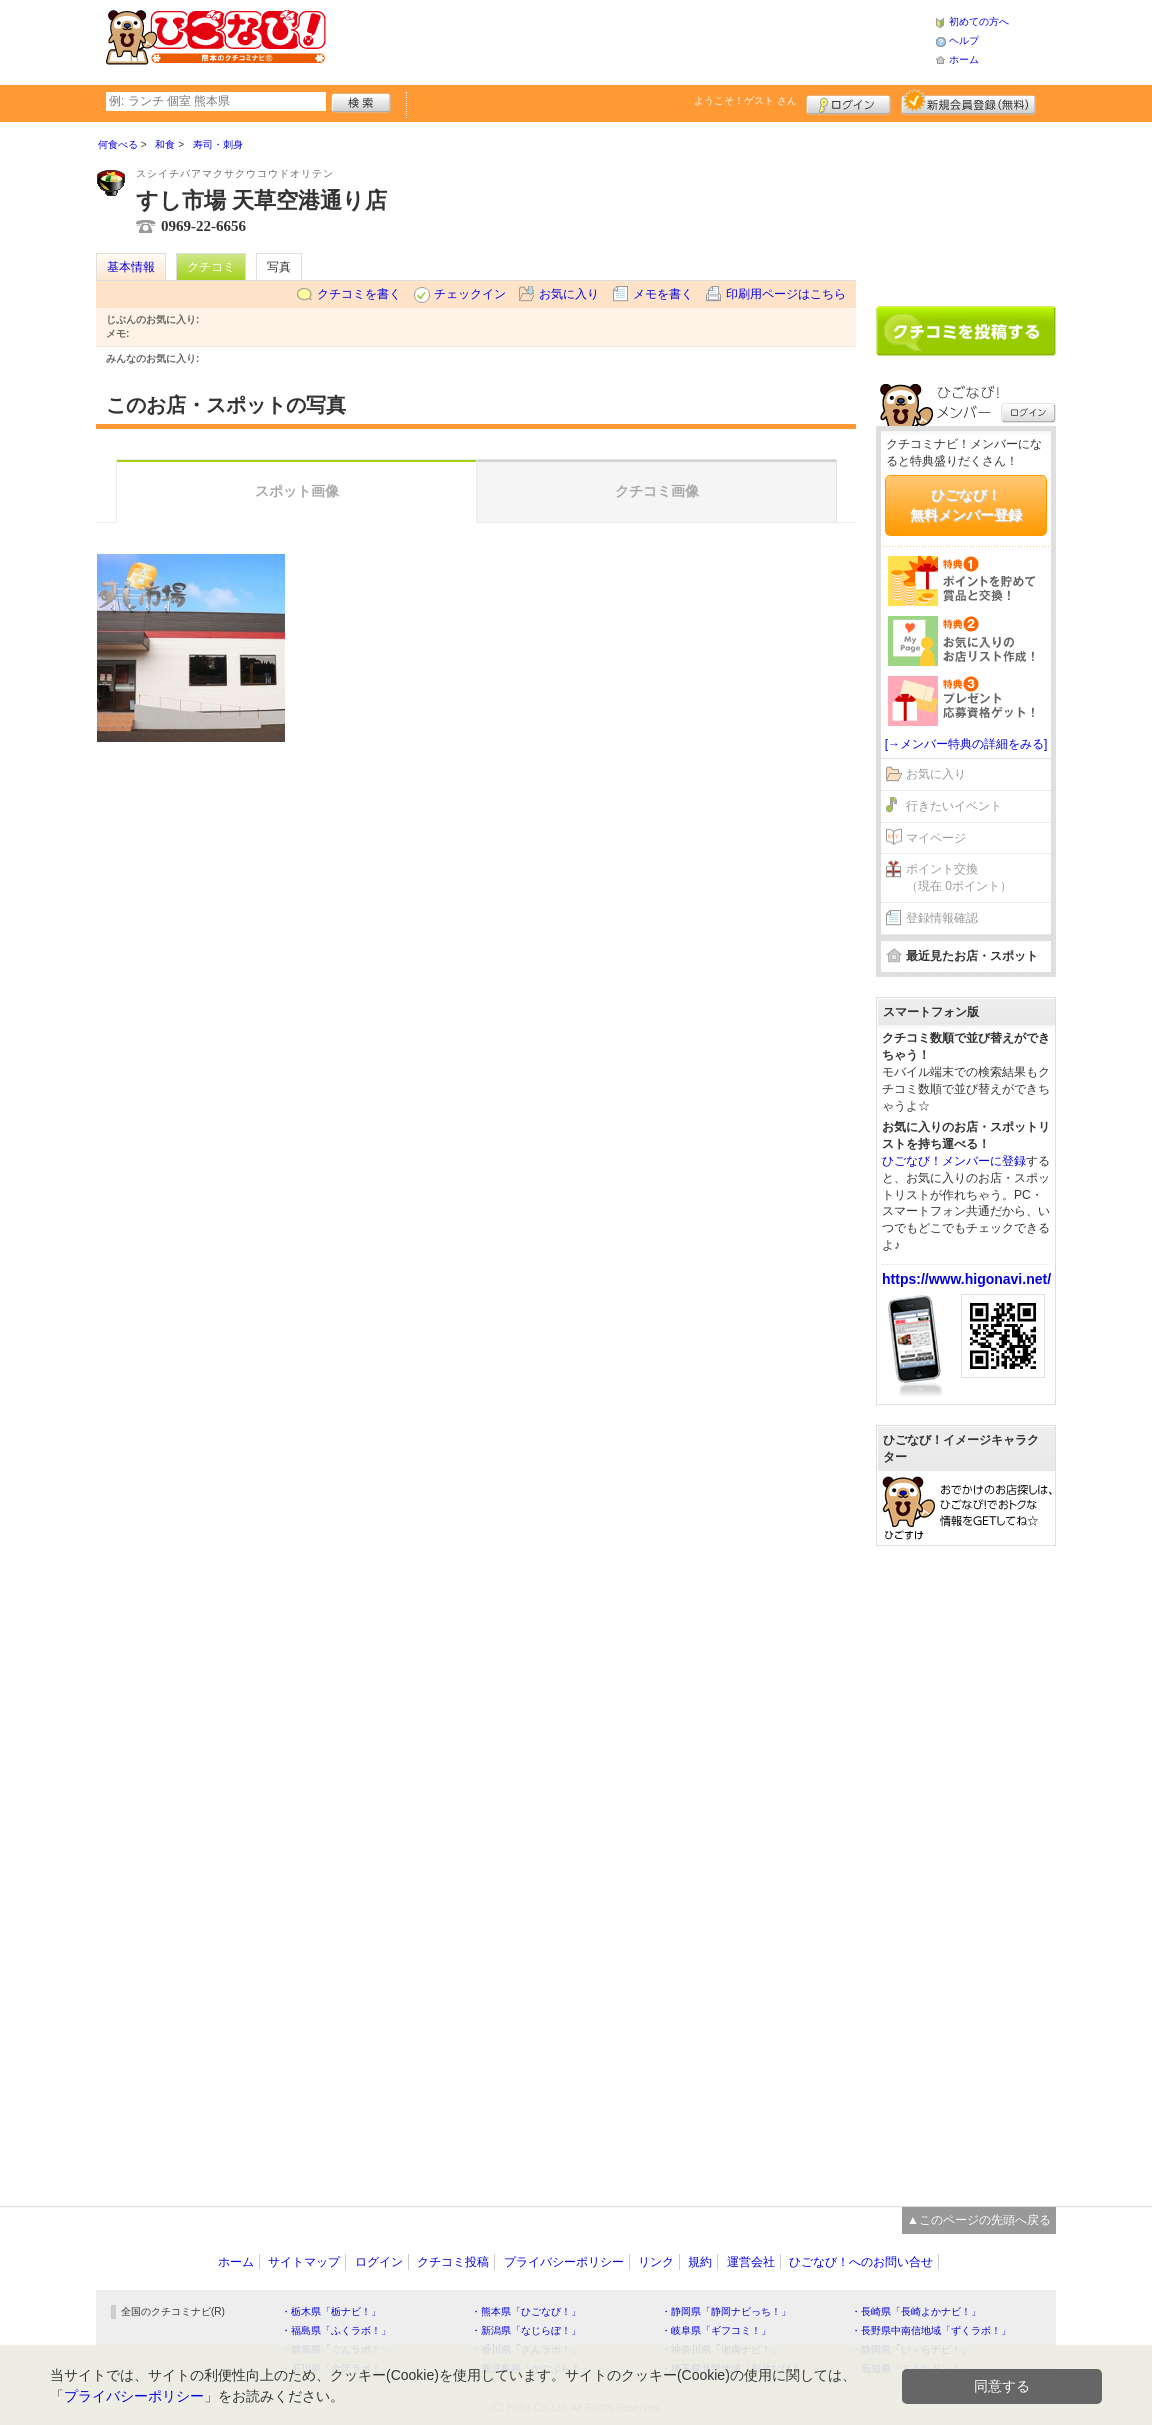 Image resolution: width=1152 pixels, height=2425 pixels. What do you see at coordinates (656, 2262) in the screenshot?
I see `リンク` at bounding box center [656, 2262].